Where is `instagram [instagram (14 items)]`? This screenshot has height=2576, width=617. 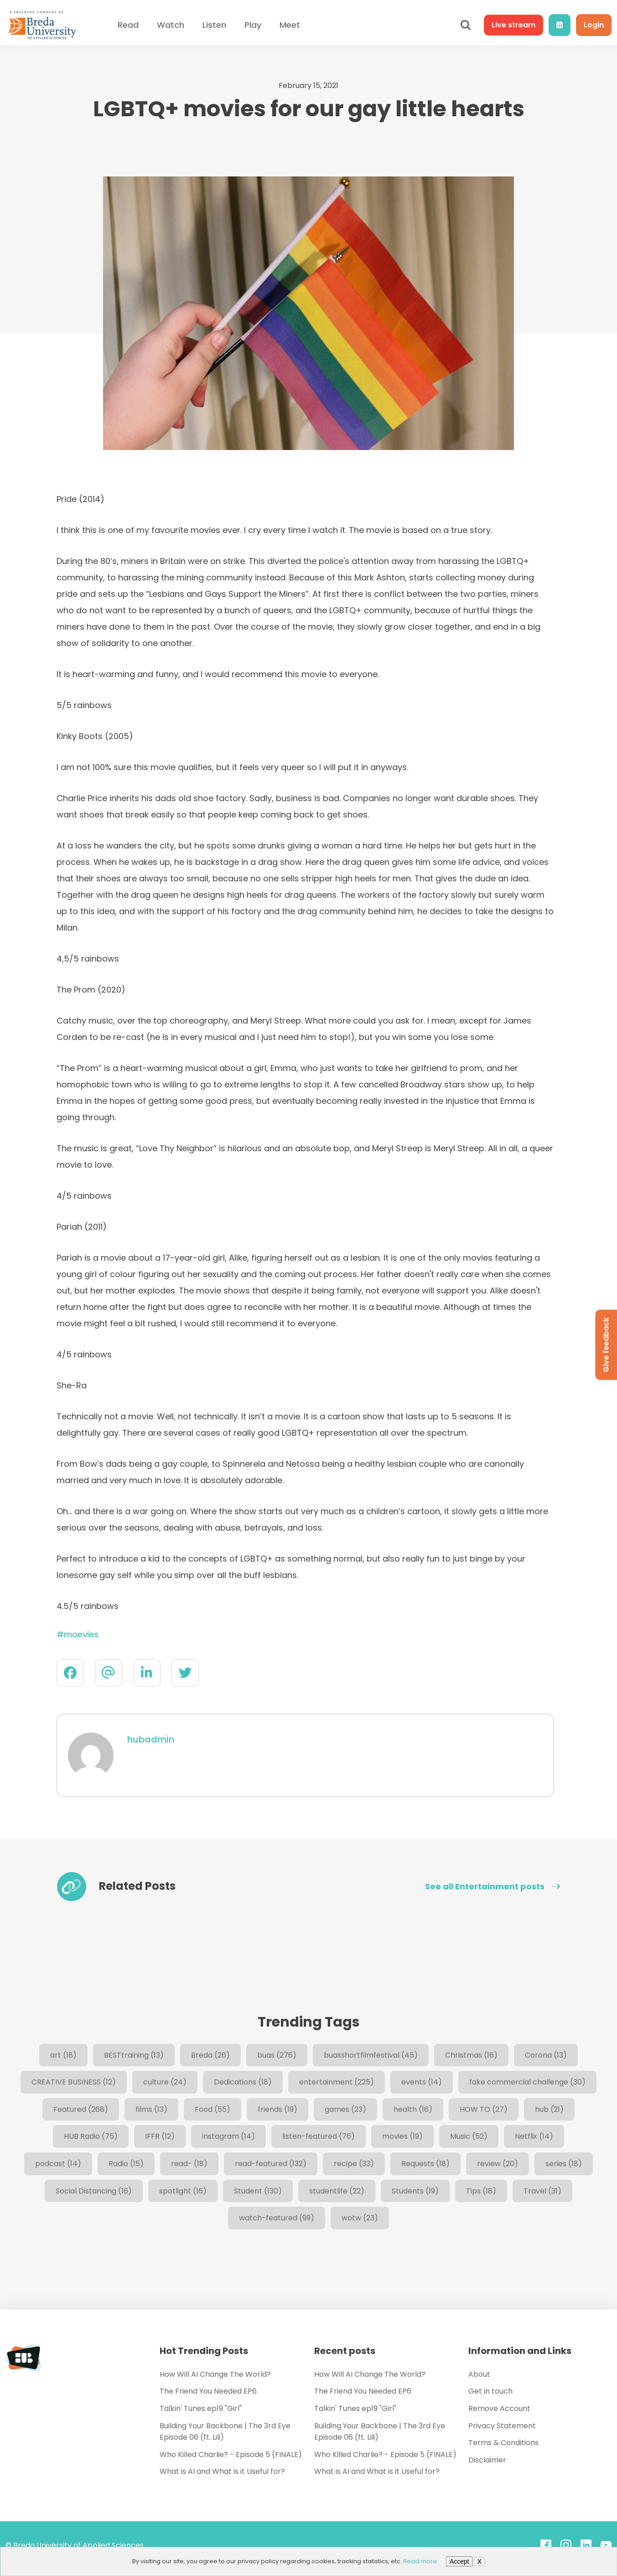 instagram [instagram (14 items)] is located at coordinates (228, 2136).